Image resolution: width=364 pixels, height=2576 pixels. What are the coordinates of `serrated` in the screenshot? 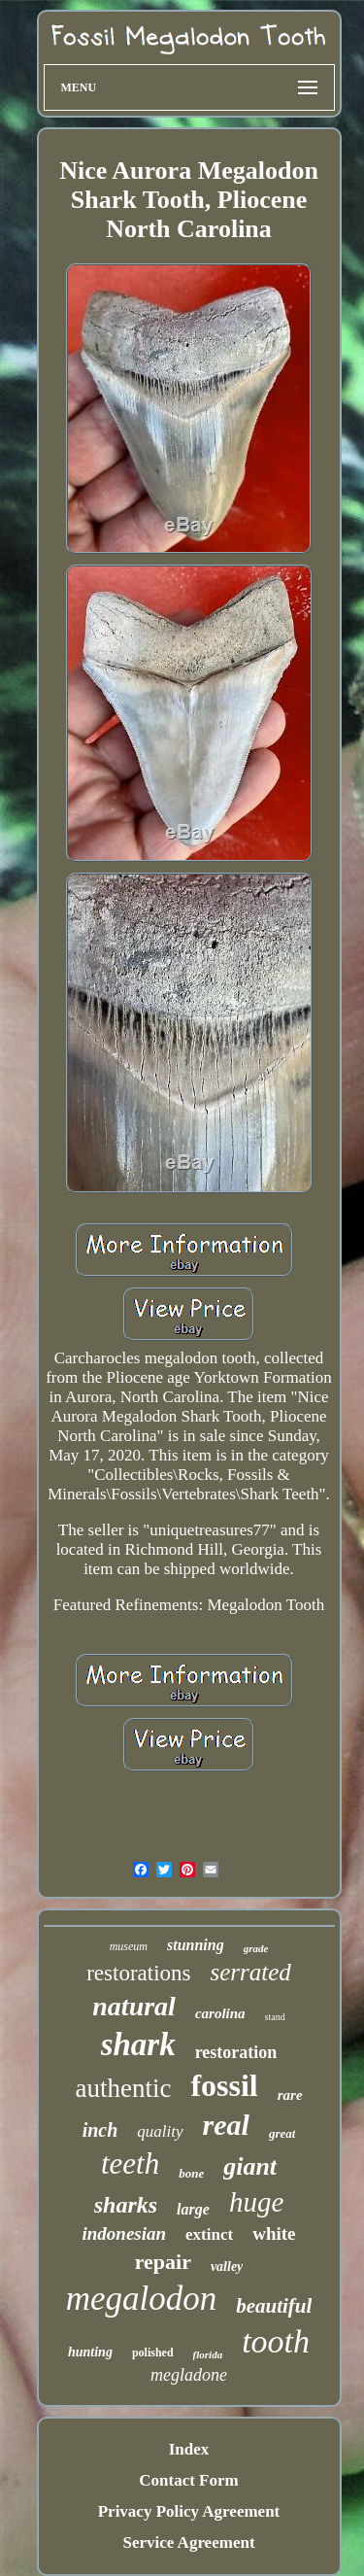 It's located at (250, 1972).